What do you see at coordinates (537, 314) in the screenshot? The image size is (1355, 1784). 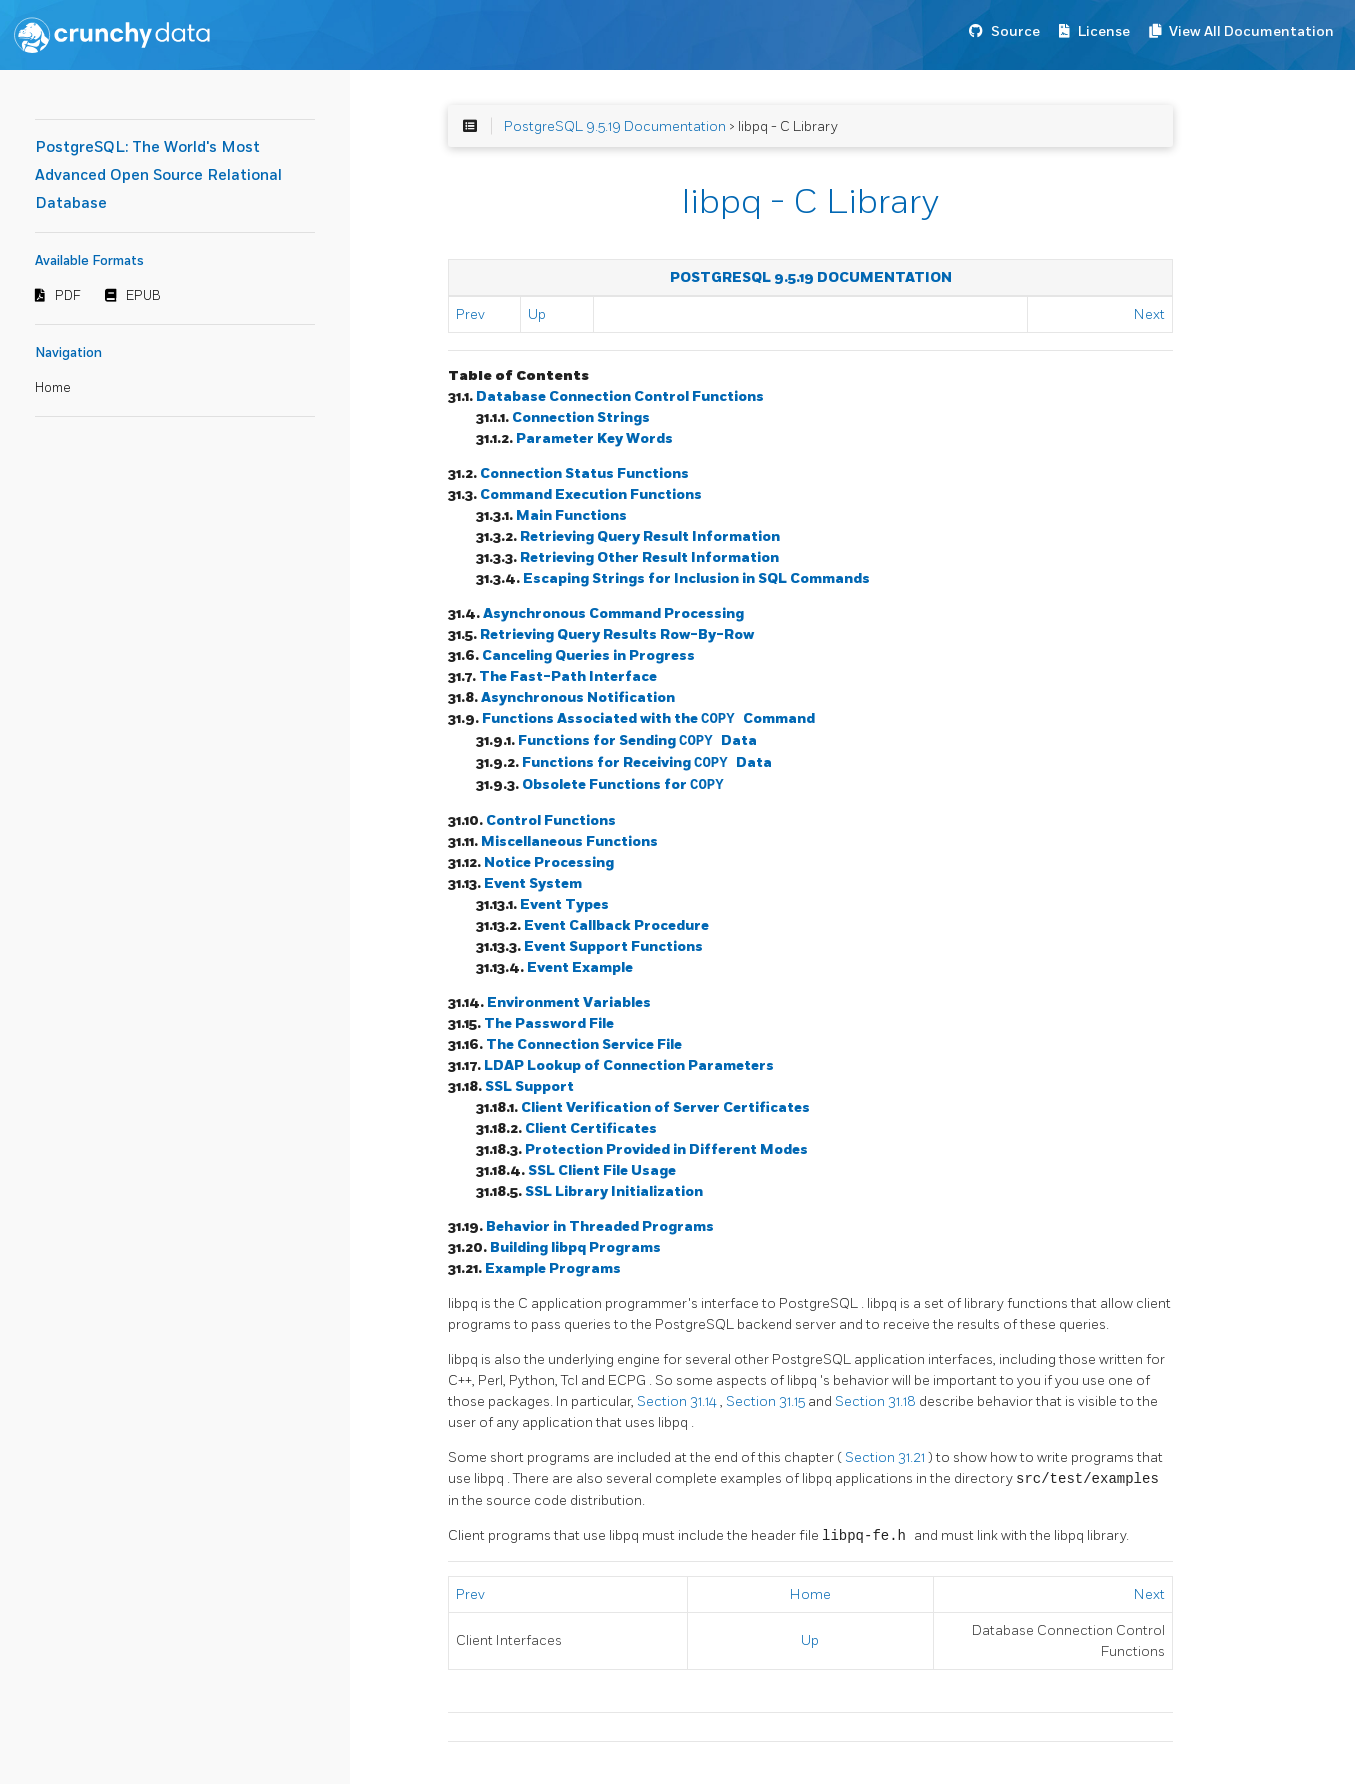 I see `Up` at bounding box center [537, 314].